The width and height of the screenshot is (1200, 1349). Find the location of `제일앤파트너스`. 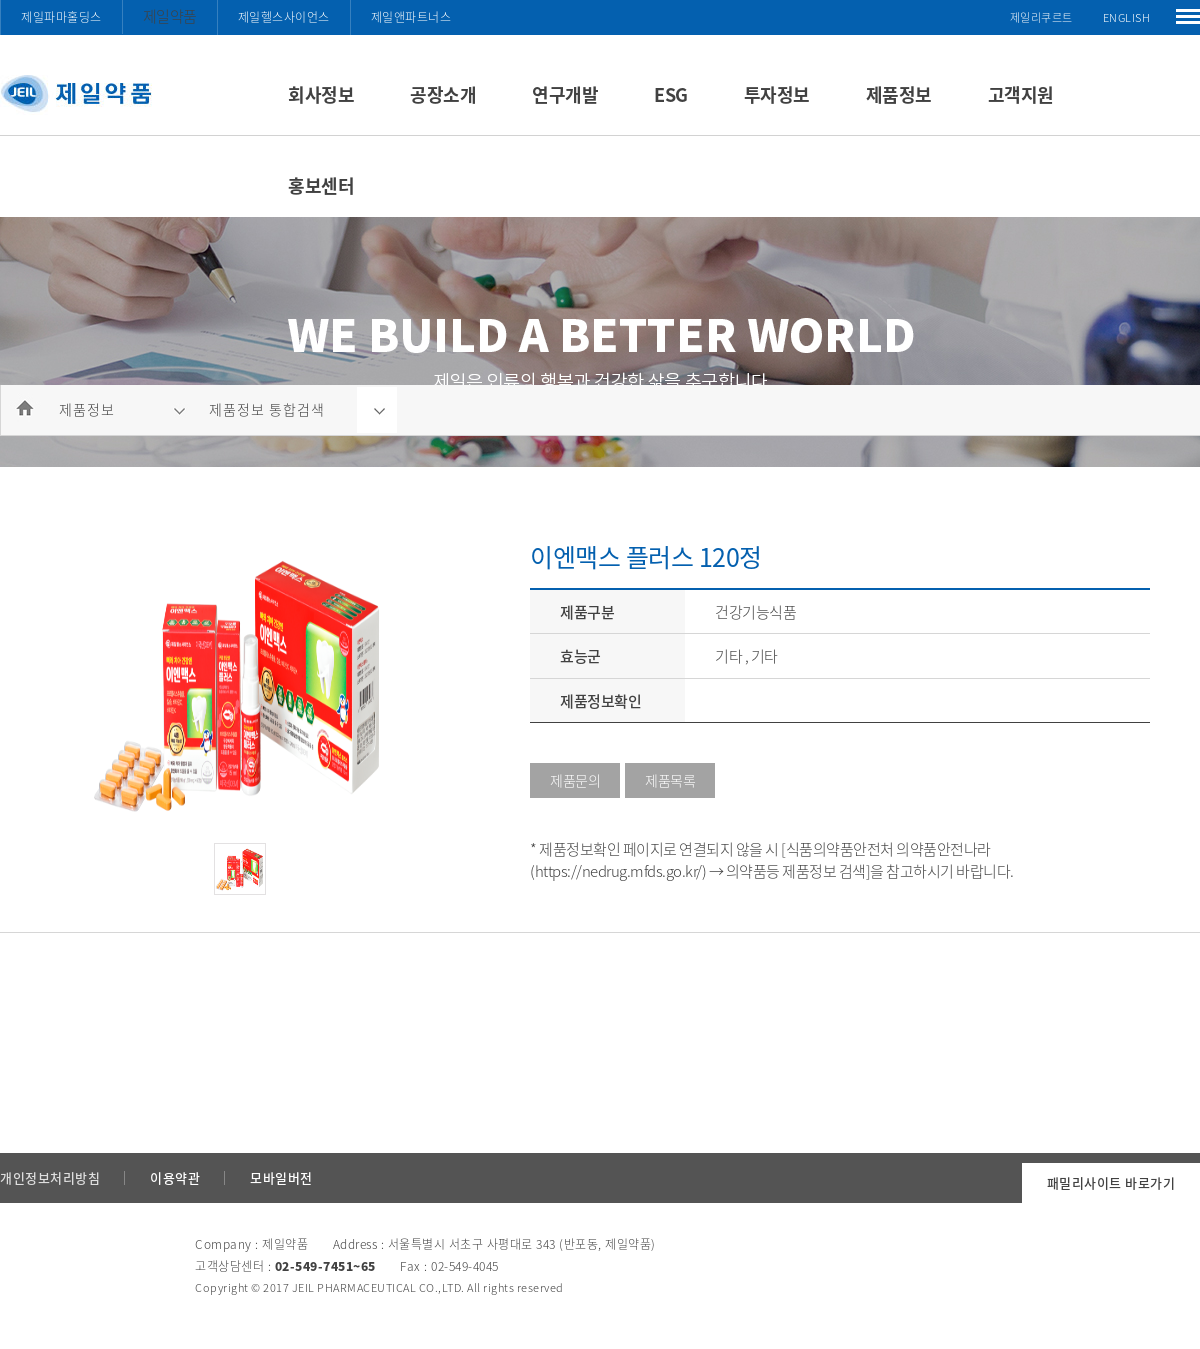

제일앤파트너스 is located at coordinates (411, 17).